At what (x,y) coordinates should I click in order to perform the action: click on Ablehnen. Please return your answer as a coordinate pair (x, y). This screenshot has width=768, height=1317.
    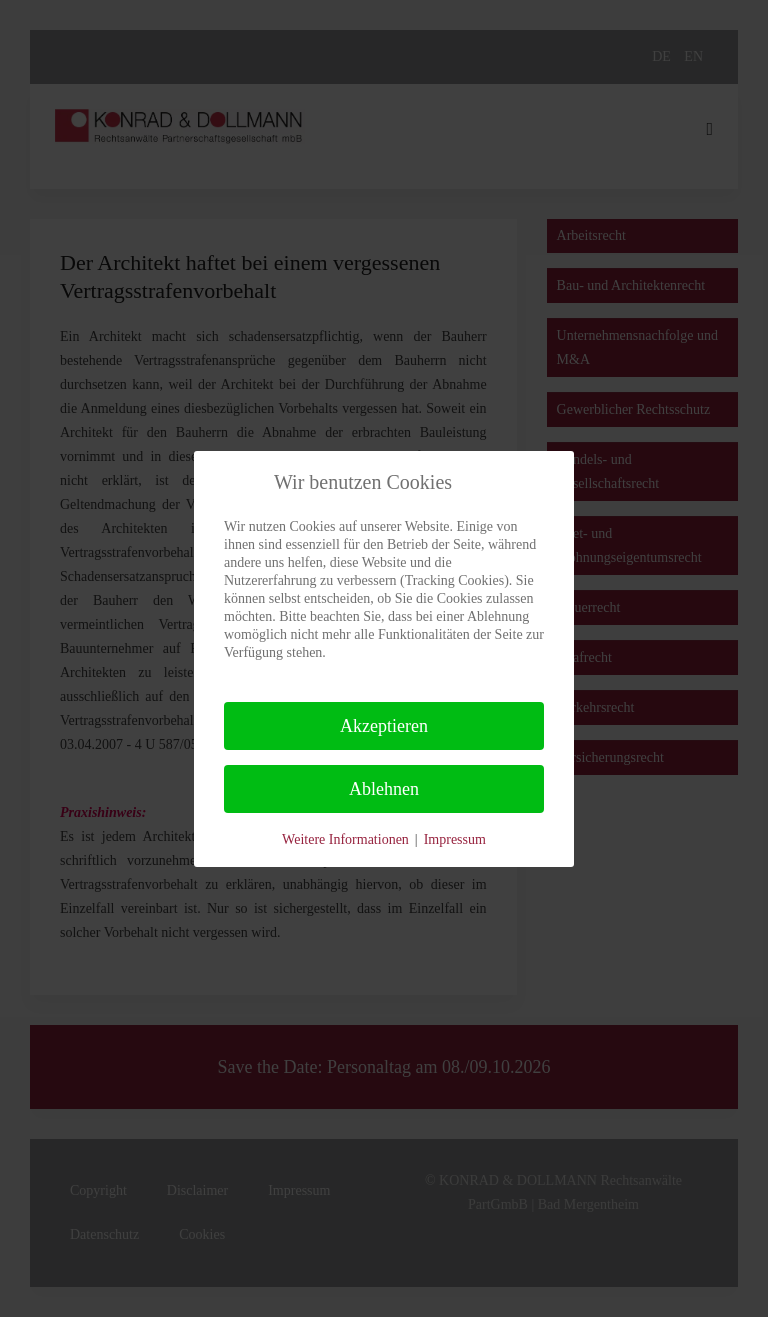
    Looking at the image, I should click on (384, 789).